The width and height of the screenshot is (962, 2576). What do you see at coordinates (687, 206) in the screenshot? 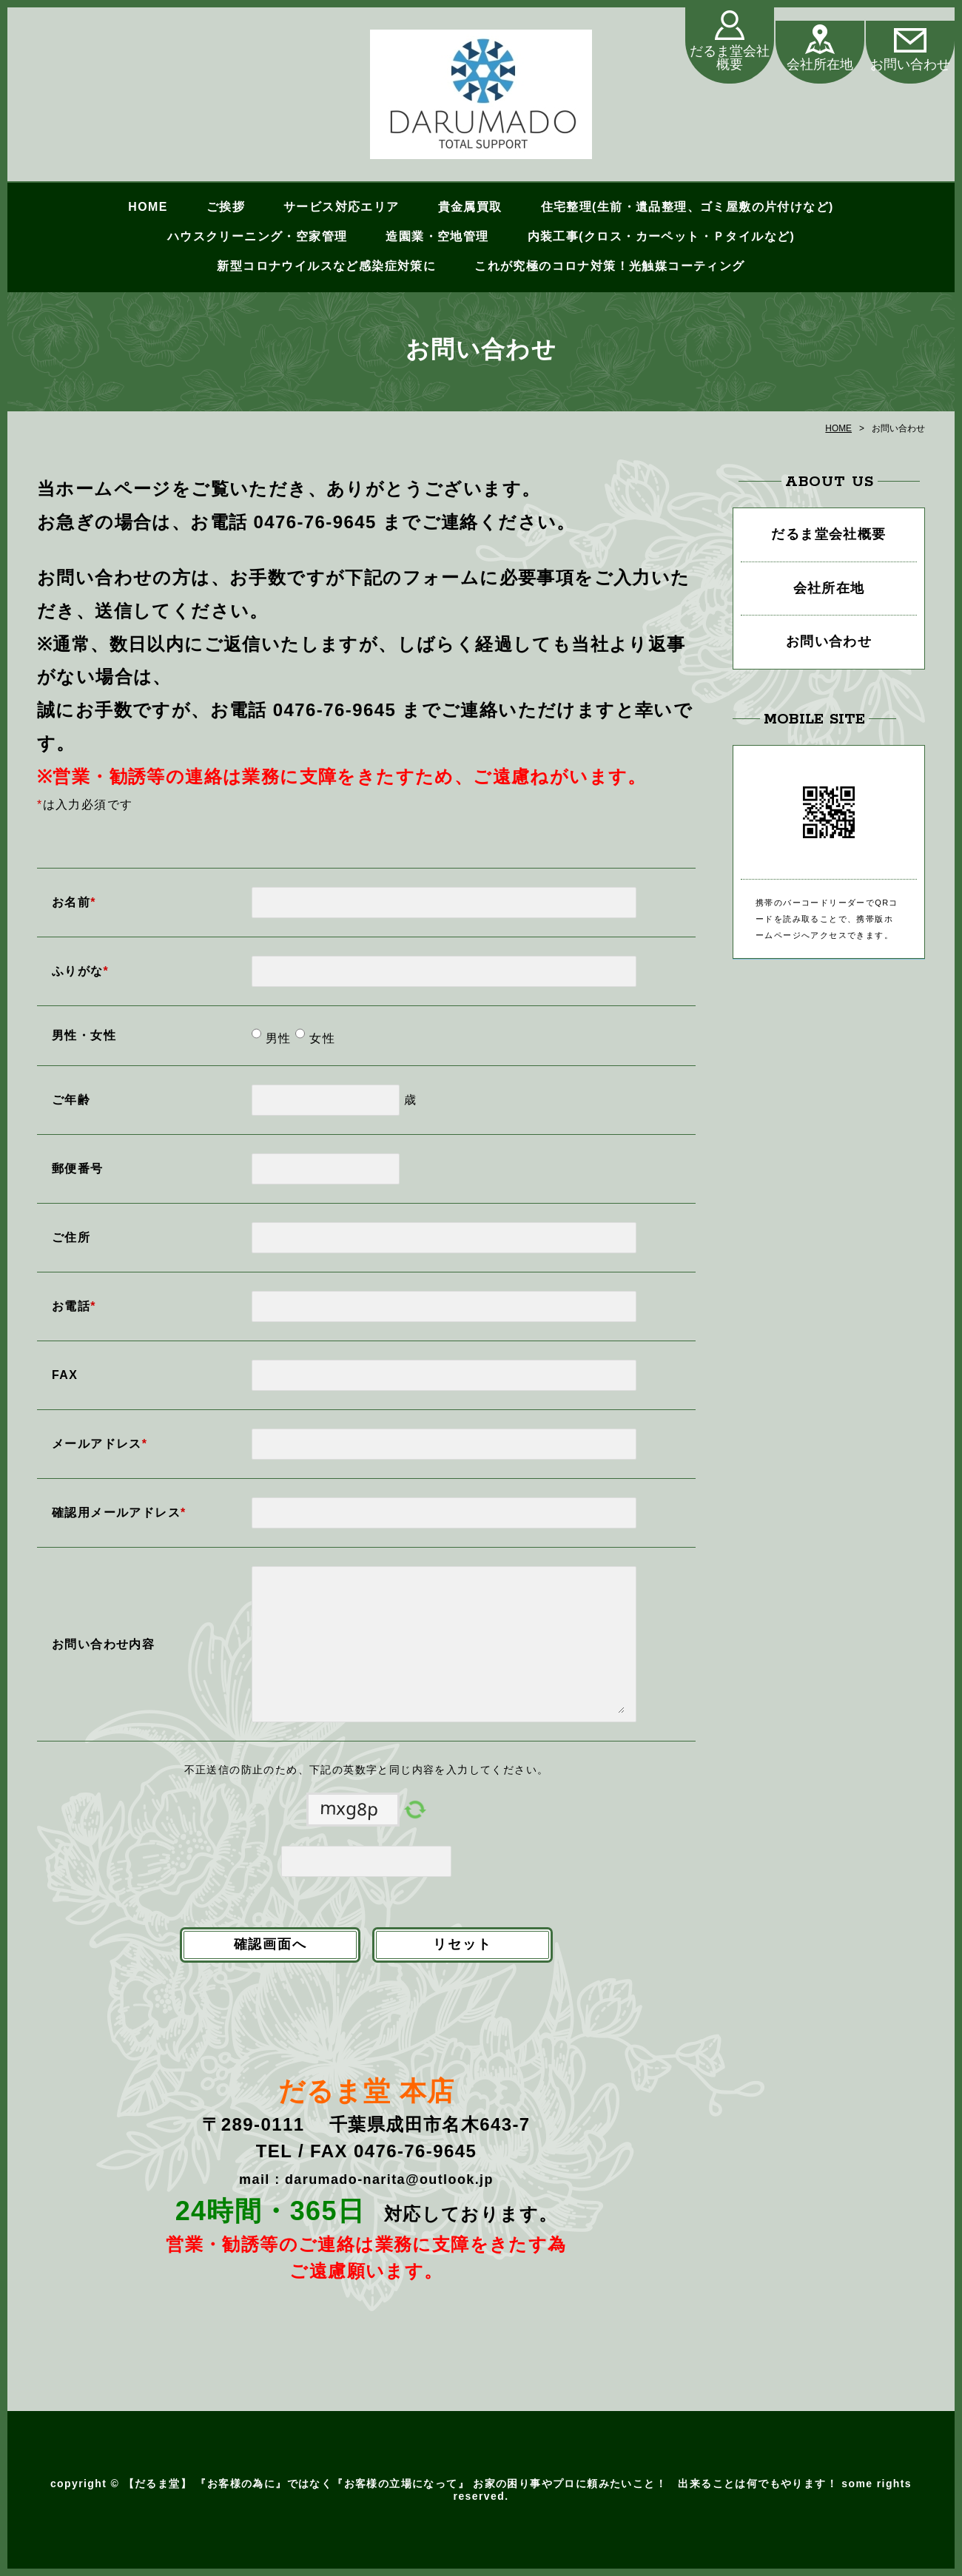
I see `住宅整理(生前・遺品整理、ゴミ屋敷の片付けなど)` at bounding box center [687, 206].